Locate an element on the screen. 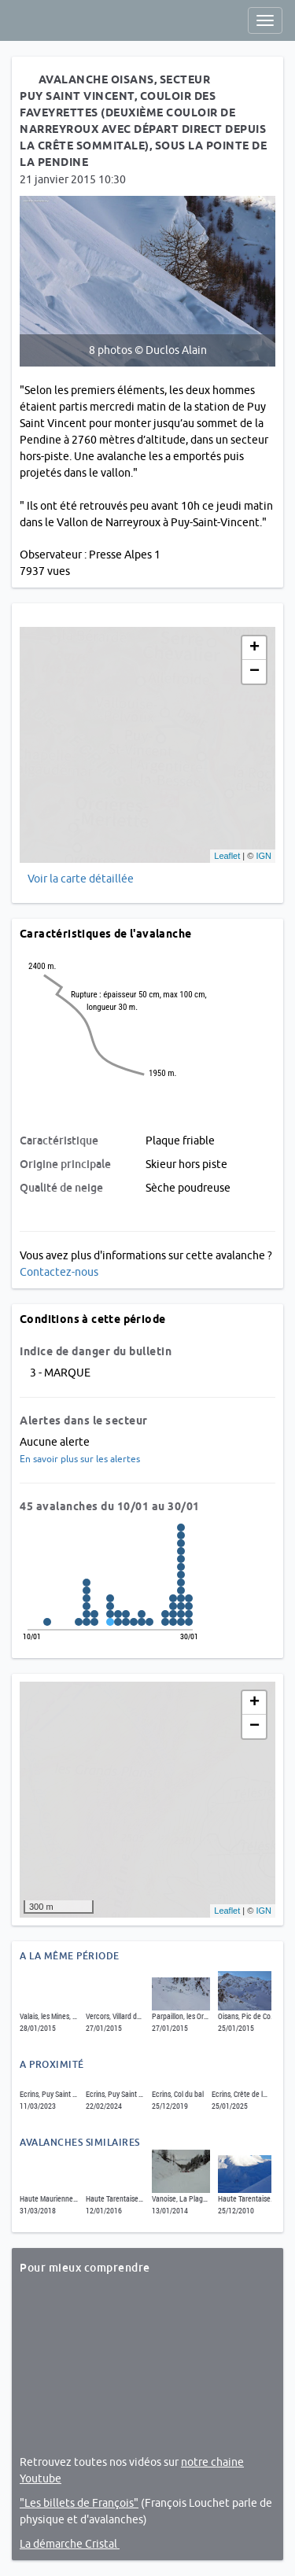  "Les billets de François" is located at coordinates (79, 2503).